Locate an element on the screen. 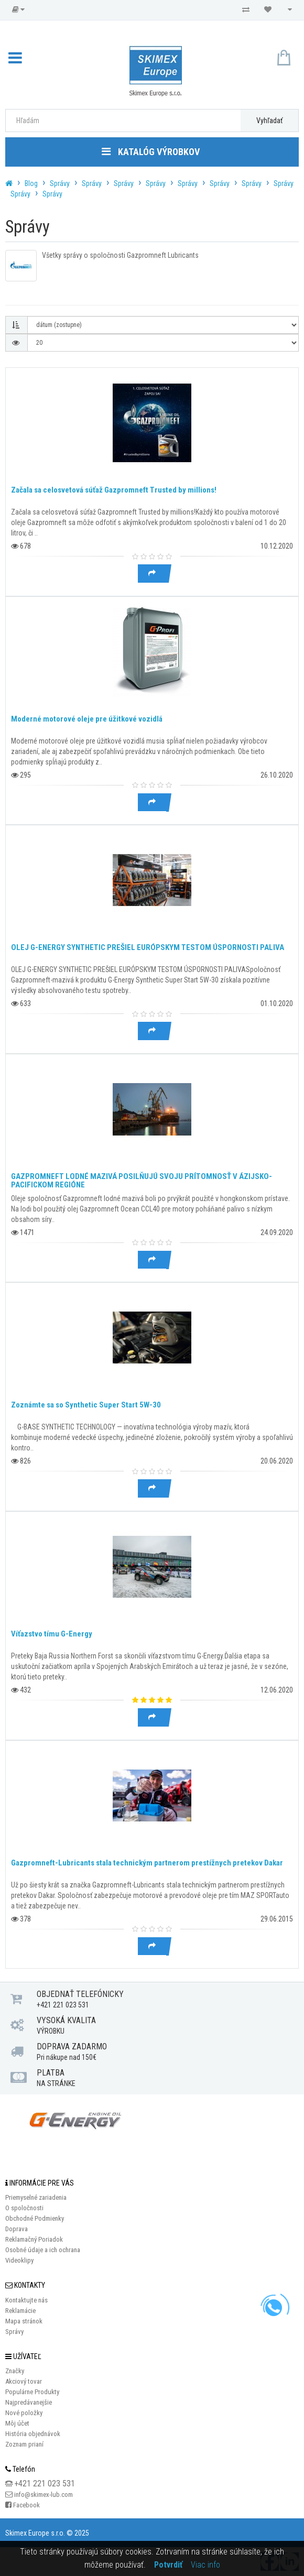 The height and width of the screenshot is (2576, 304). Vyhľadať is located at coordinates (269, 120).